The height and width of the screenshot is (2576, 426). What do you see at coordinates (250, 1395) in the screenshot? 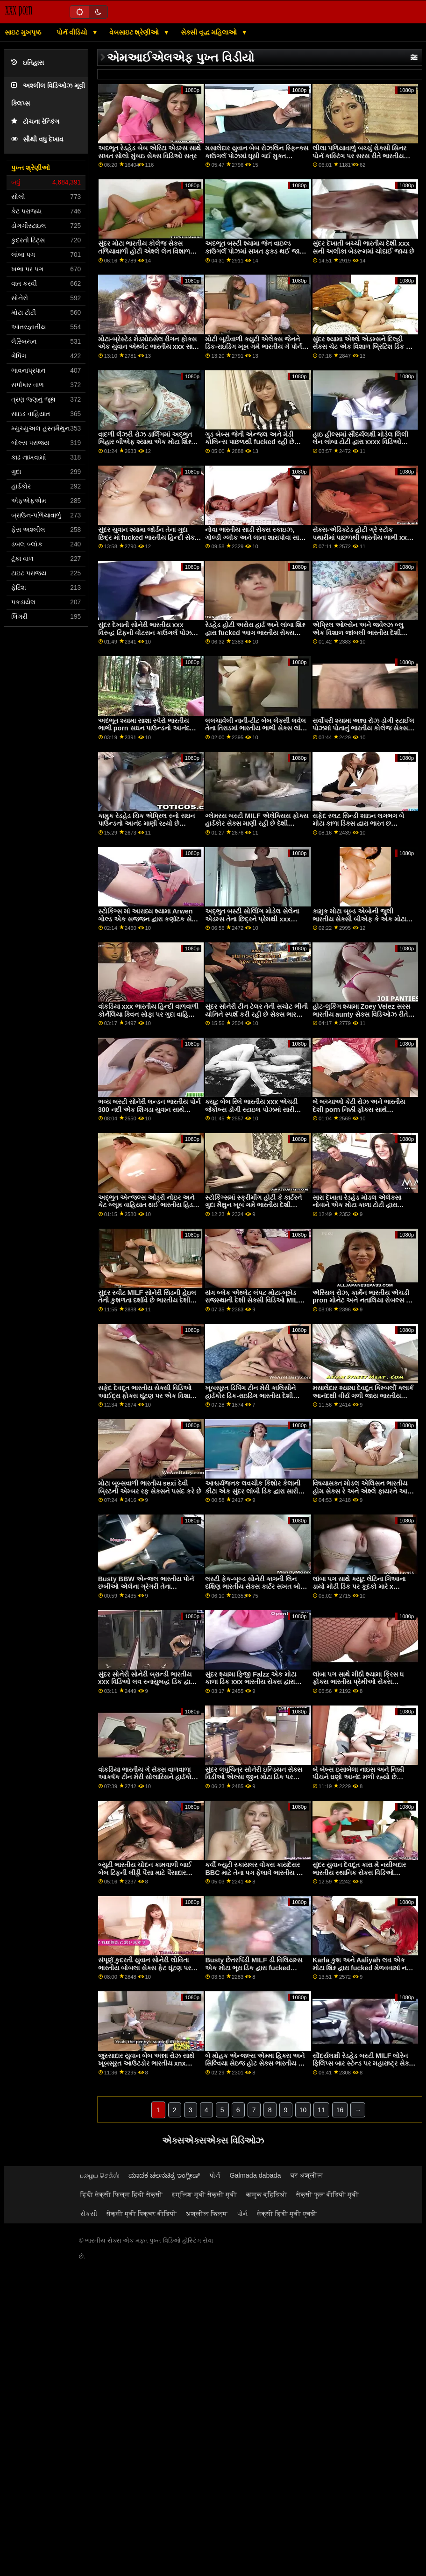
I see `ખૂબસૂરત ડિપિંગ ટીન મેરી કાલિસીને હાર્ડકોર ડિક-રાઇડિંગ ભારતીય દેશી સેક્સ વિડિઓ ગમે છે` at bounding box center [250, 1395].